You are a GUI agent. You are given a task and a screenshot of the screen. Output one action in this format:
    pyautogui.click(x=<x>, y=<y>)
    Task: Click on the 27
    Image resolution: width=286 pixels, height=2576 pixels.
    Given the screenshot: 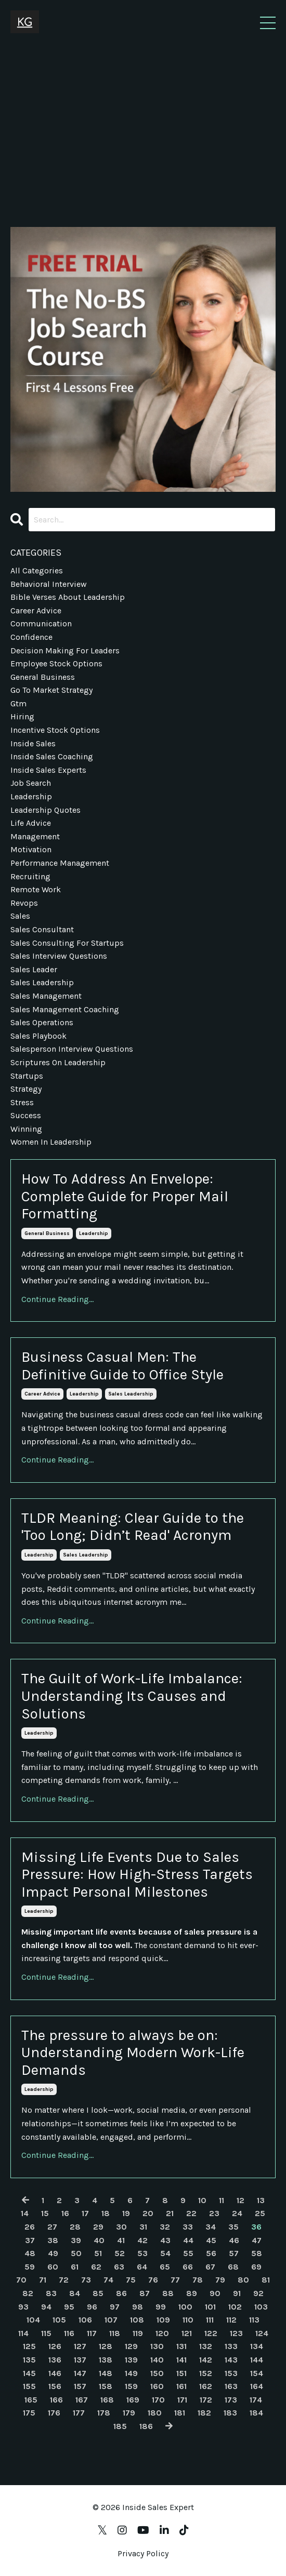 What is the action you would take?
    pyautogui.click(x=52, y=2227)
    